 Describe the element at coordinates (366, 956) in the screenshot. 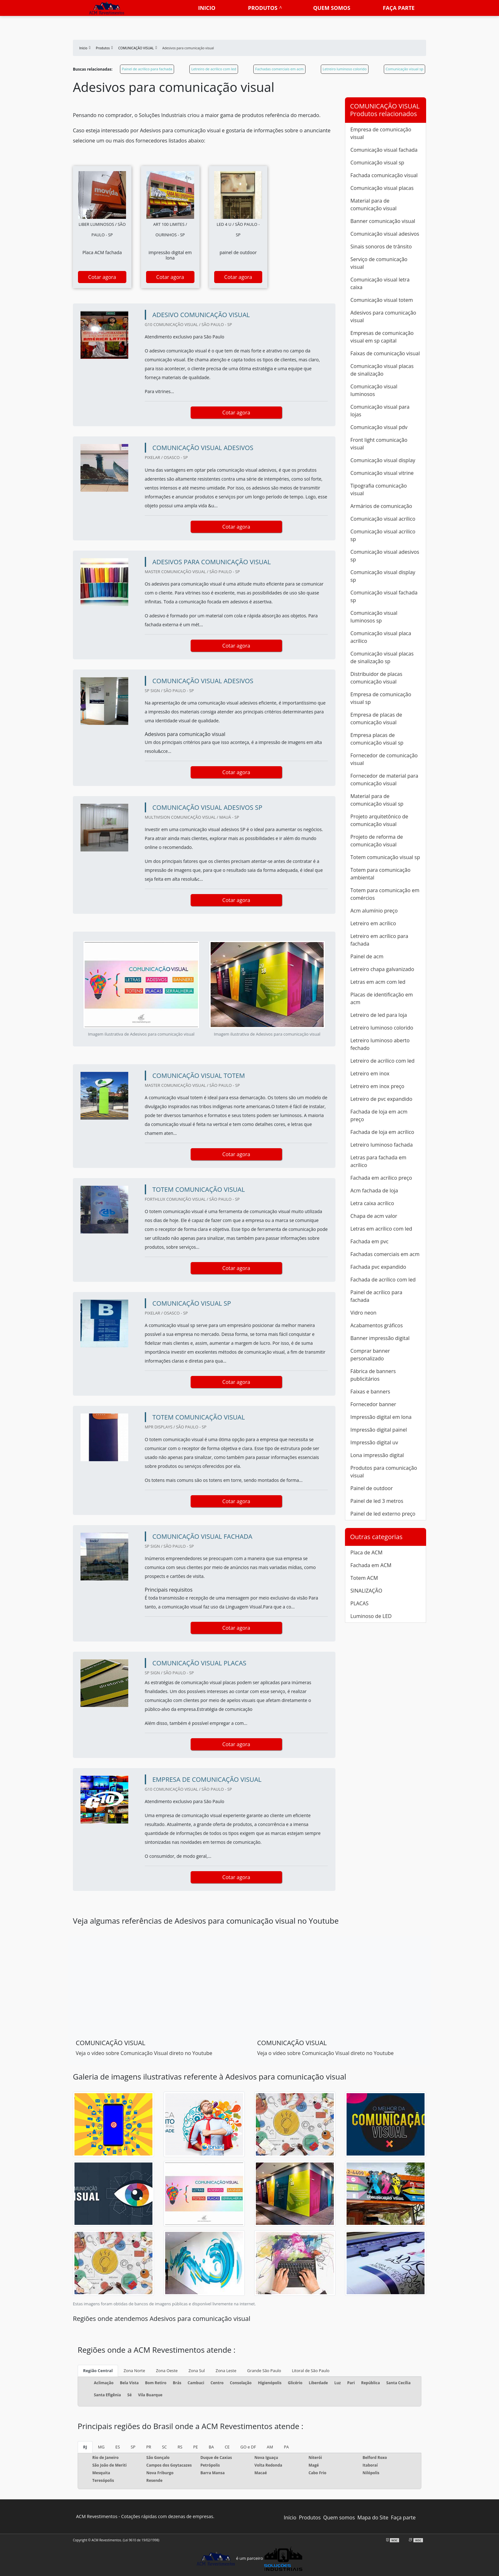

I see `Painel de acm` at that location.